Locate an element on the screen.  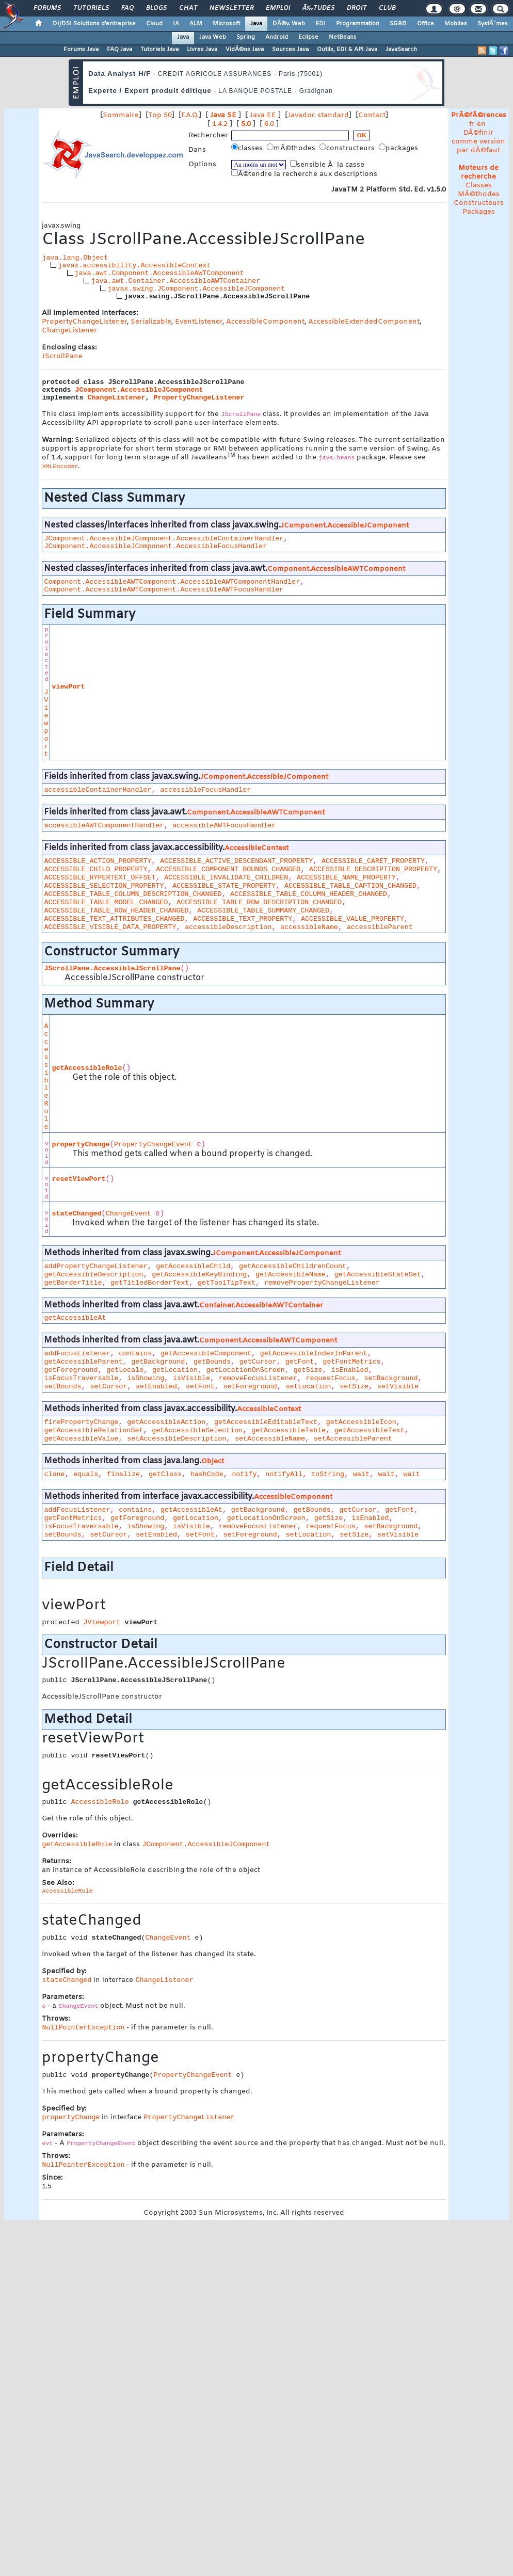
ACCESSIBLE_CARET_PROPERTY is located at coordinates (373, 861).